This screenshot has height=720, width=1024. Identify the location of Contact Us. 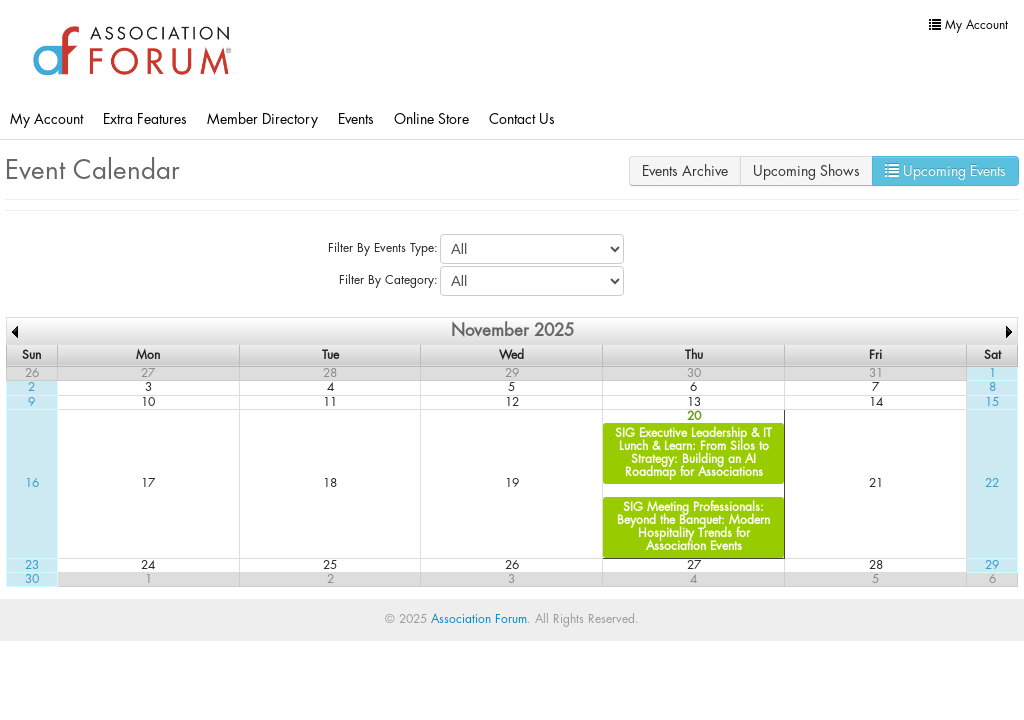
(522, 119).